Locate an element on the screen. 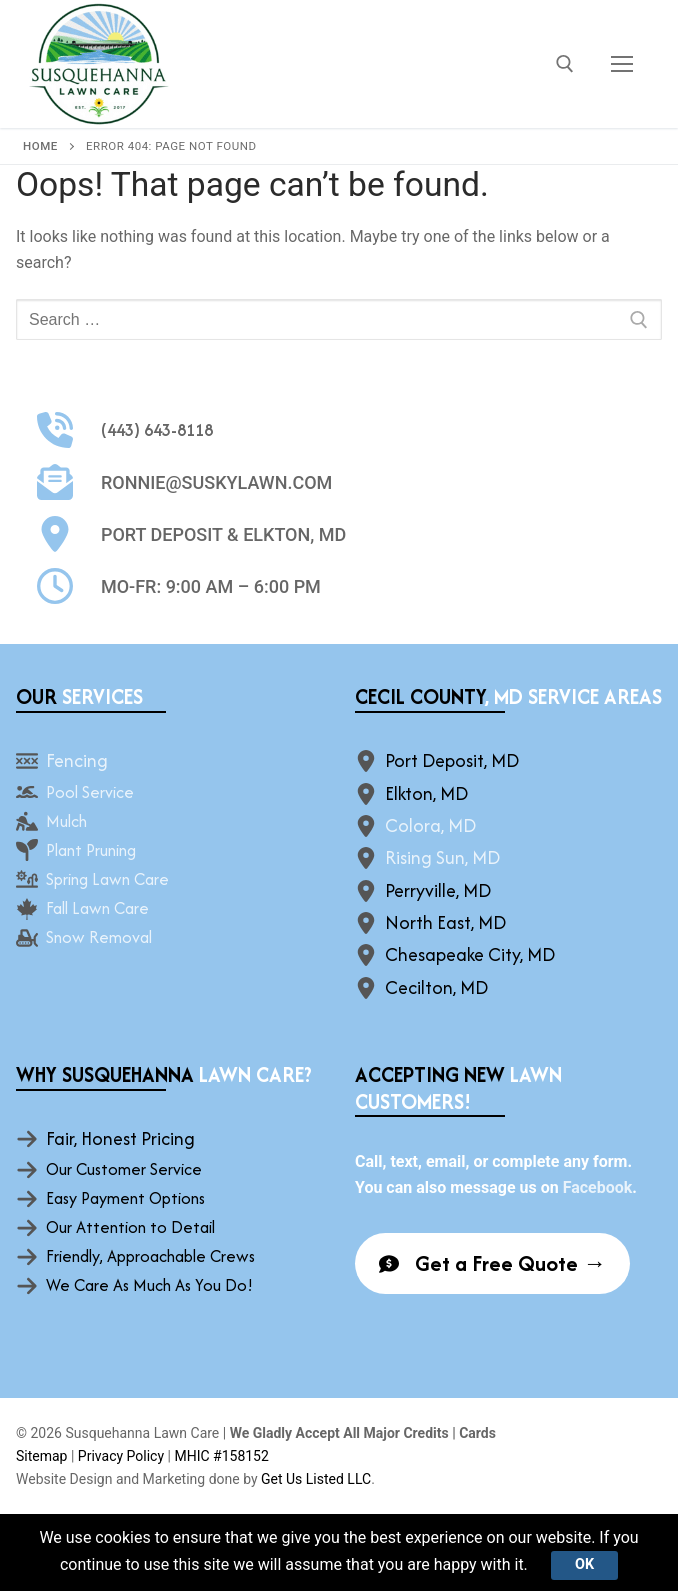  MHIC #158152 is located at coordinates (221, 1456).